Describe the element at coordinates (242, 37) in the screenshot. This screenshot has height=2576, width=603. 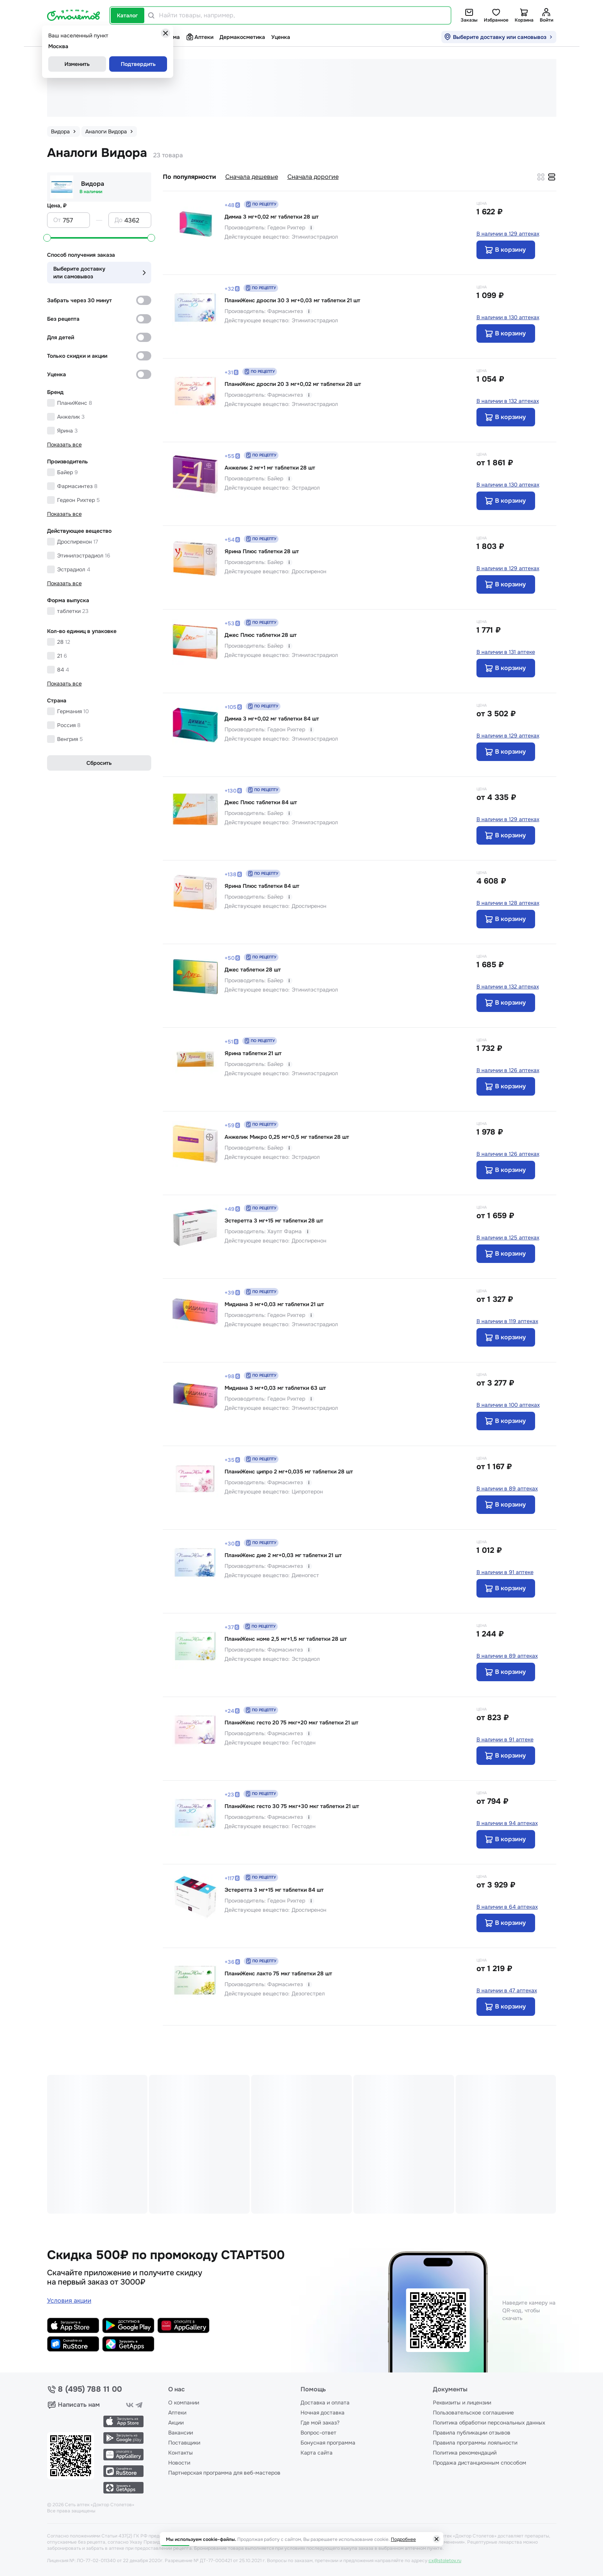
I see `Дермакосметика` at that location.